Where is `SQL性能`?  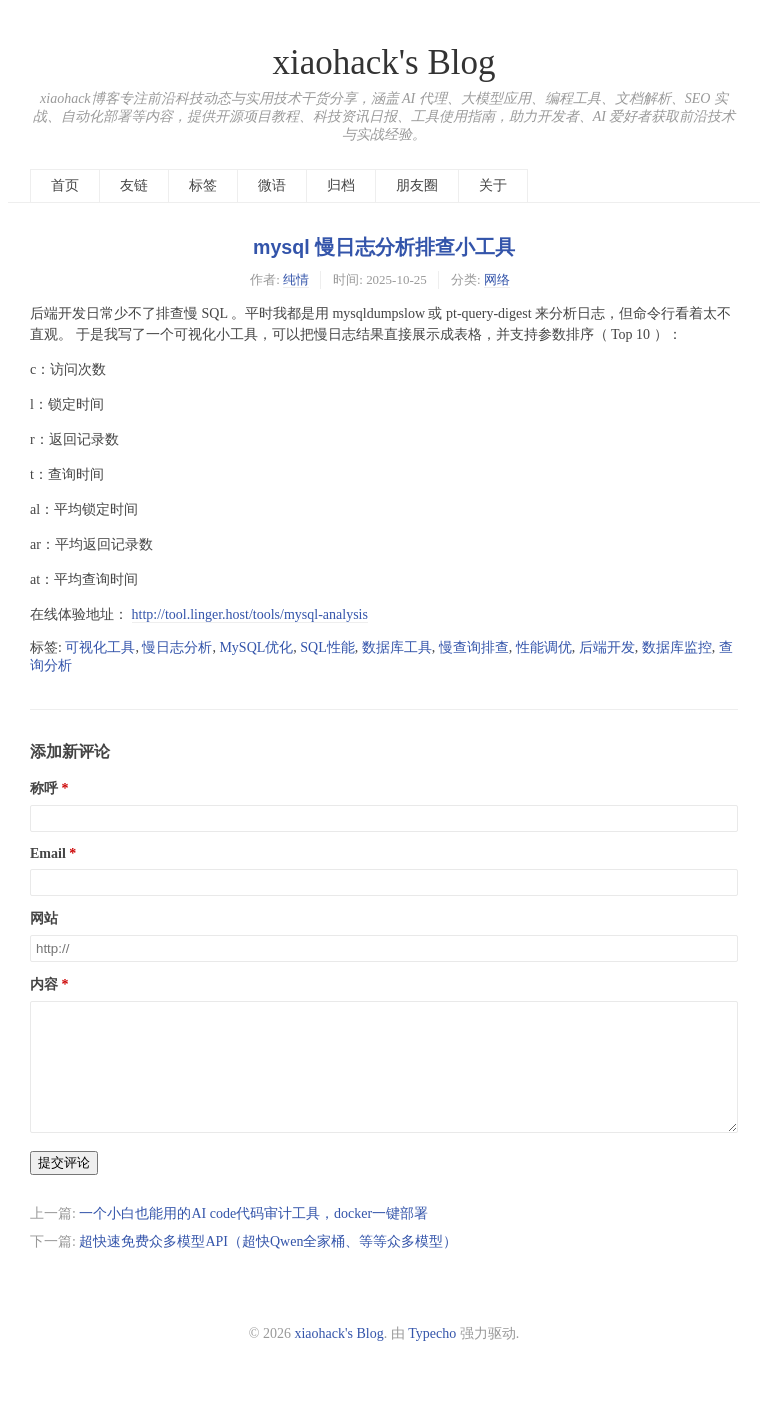 SQL性能 is located at coordinates (327, 647).